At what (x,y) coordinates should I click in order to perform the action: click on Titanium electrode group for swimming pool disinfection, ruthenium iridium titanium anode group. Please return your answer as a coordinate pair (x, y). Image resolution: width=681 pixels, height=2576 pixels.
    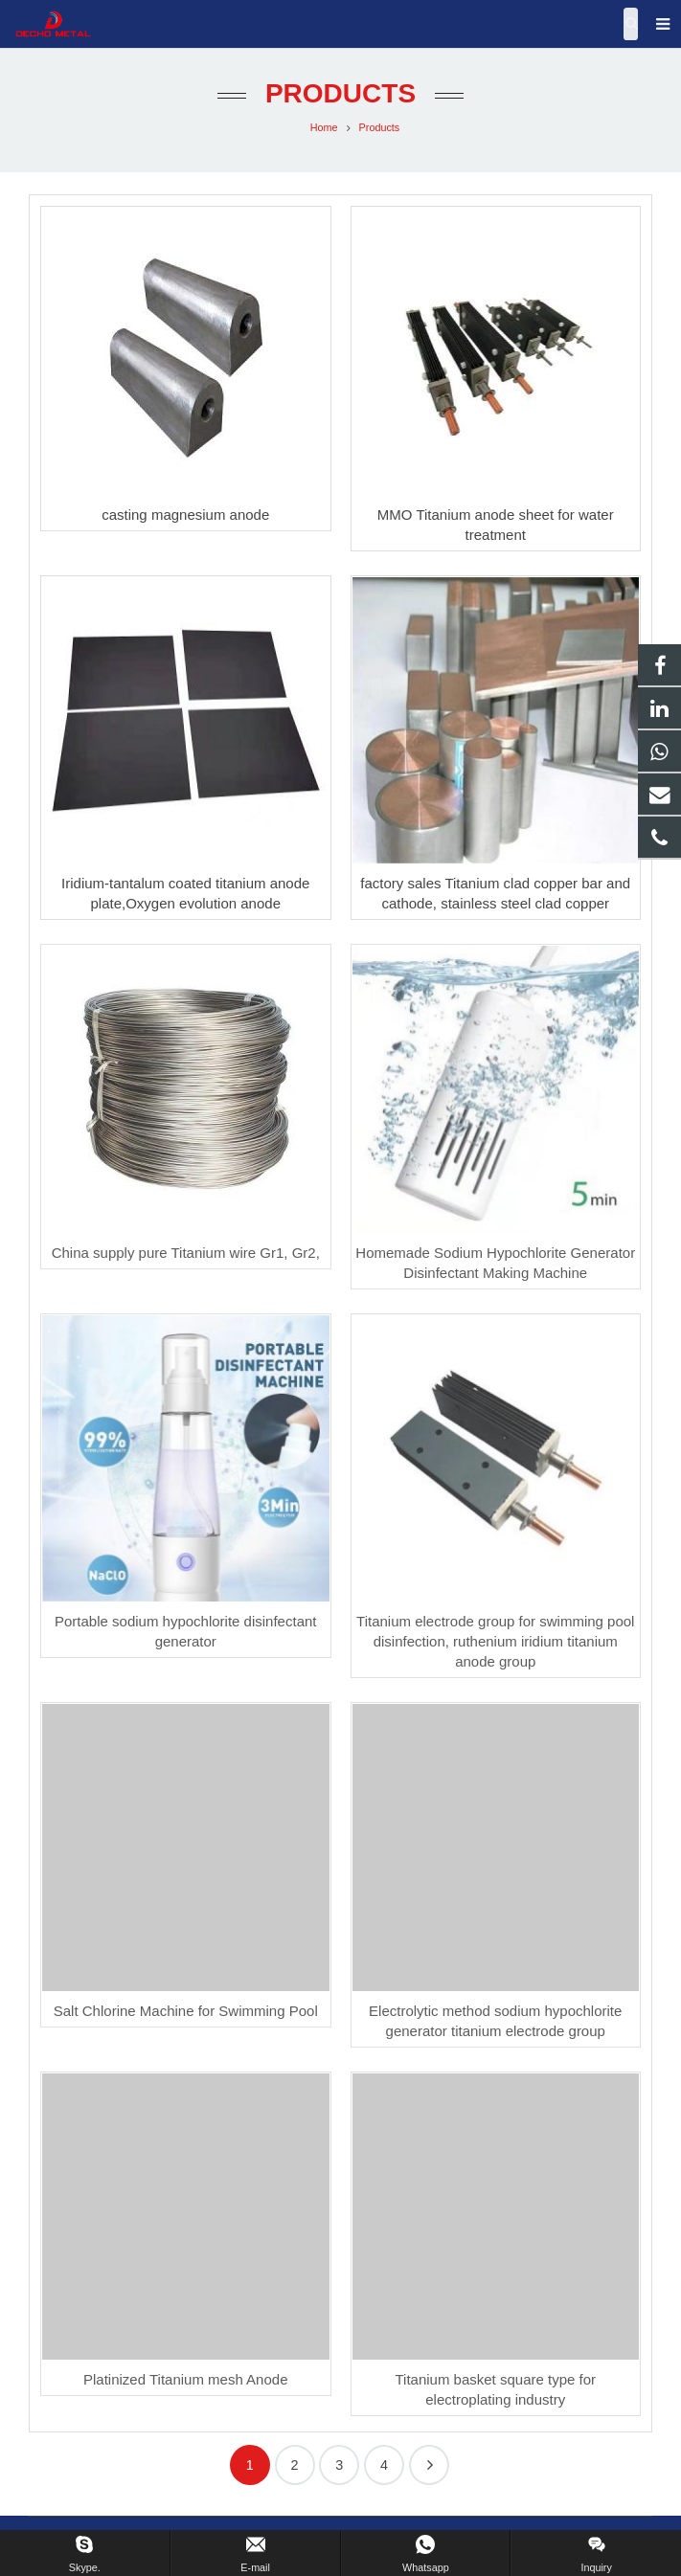
    Looking at the image, I should click on (495, 1641).